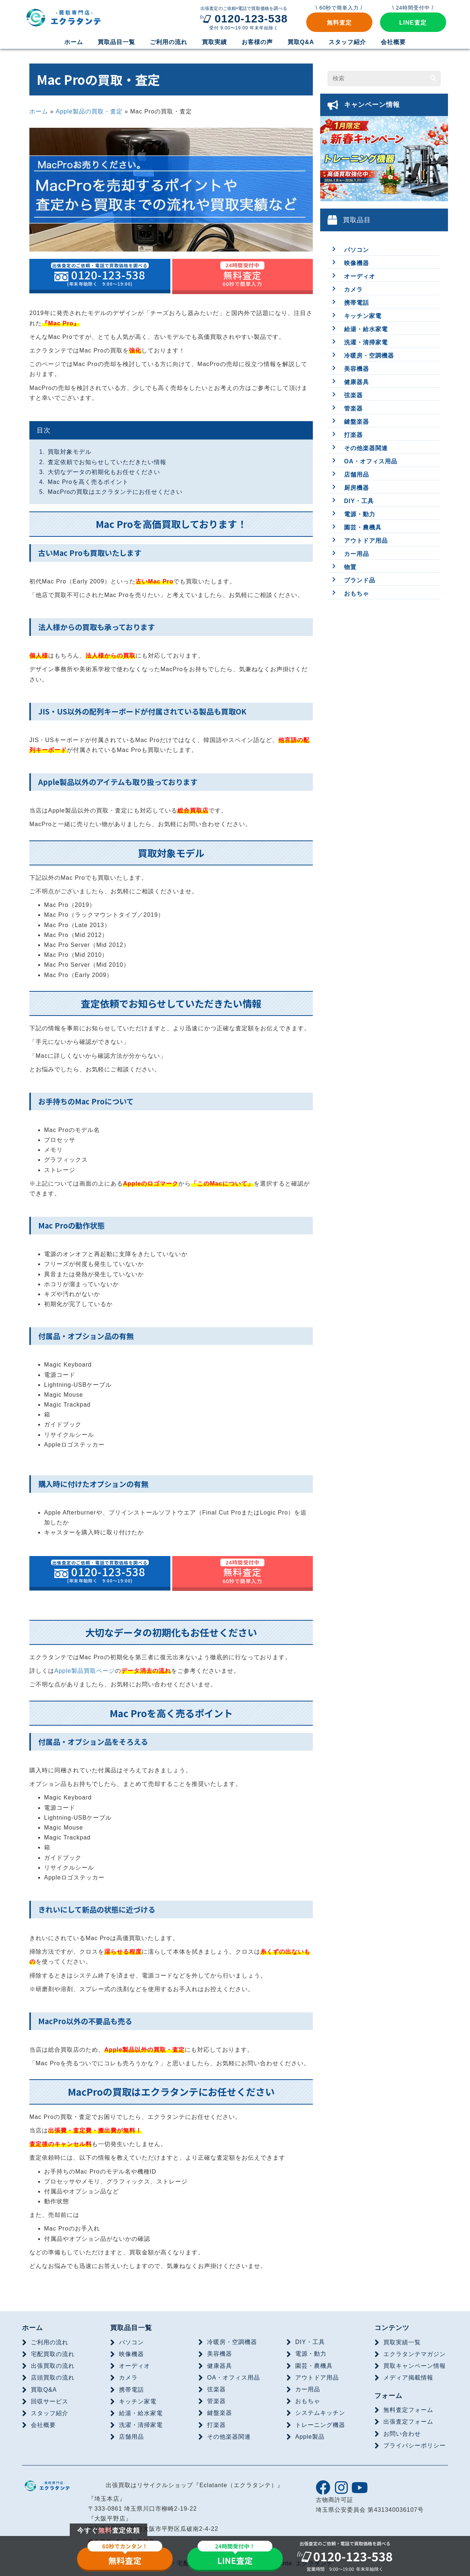 The image size is (470, 2576). What do you see at coordinates (84, 1671) in the screenshot?
I see `Apple製品買取ページ` at bounding box center [84, 1671].